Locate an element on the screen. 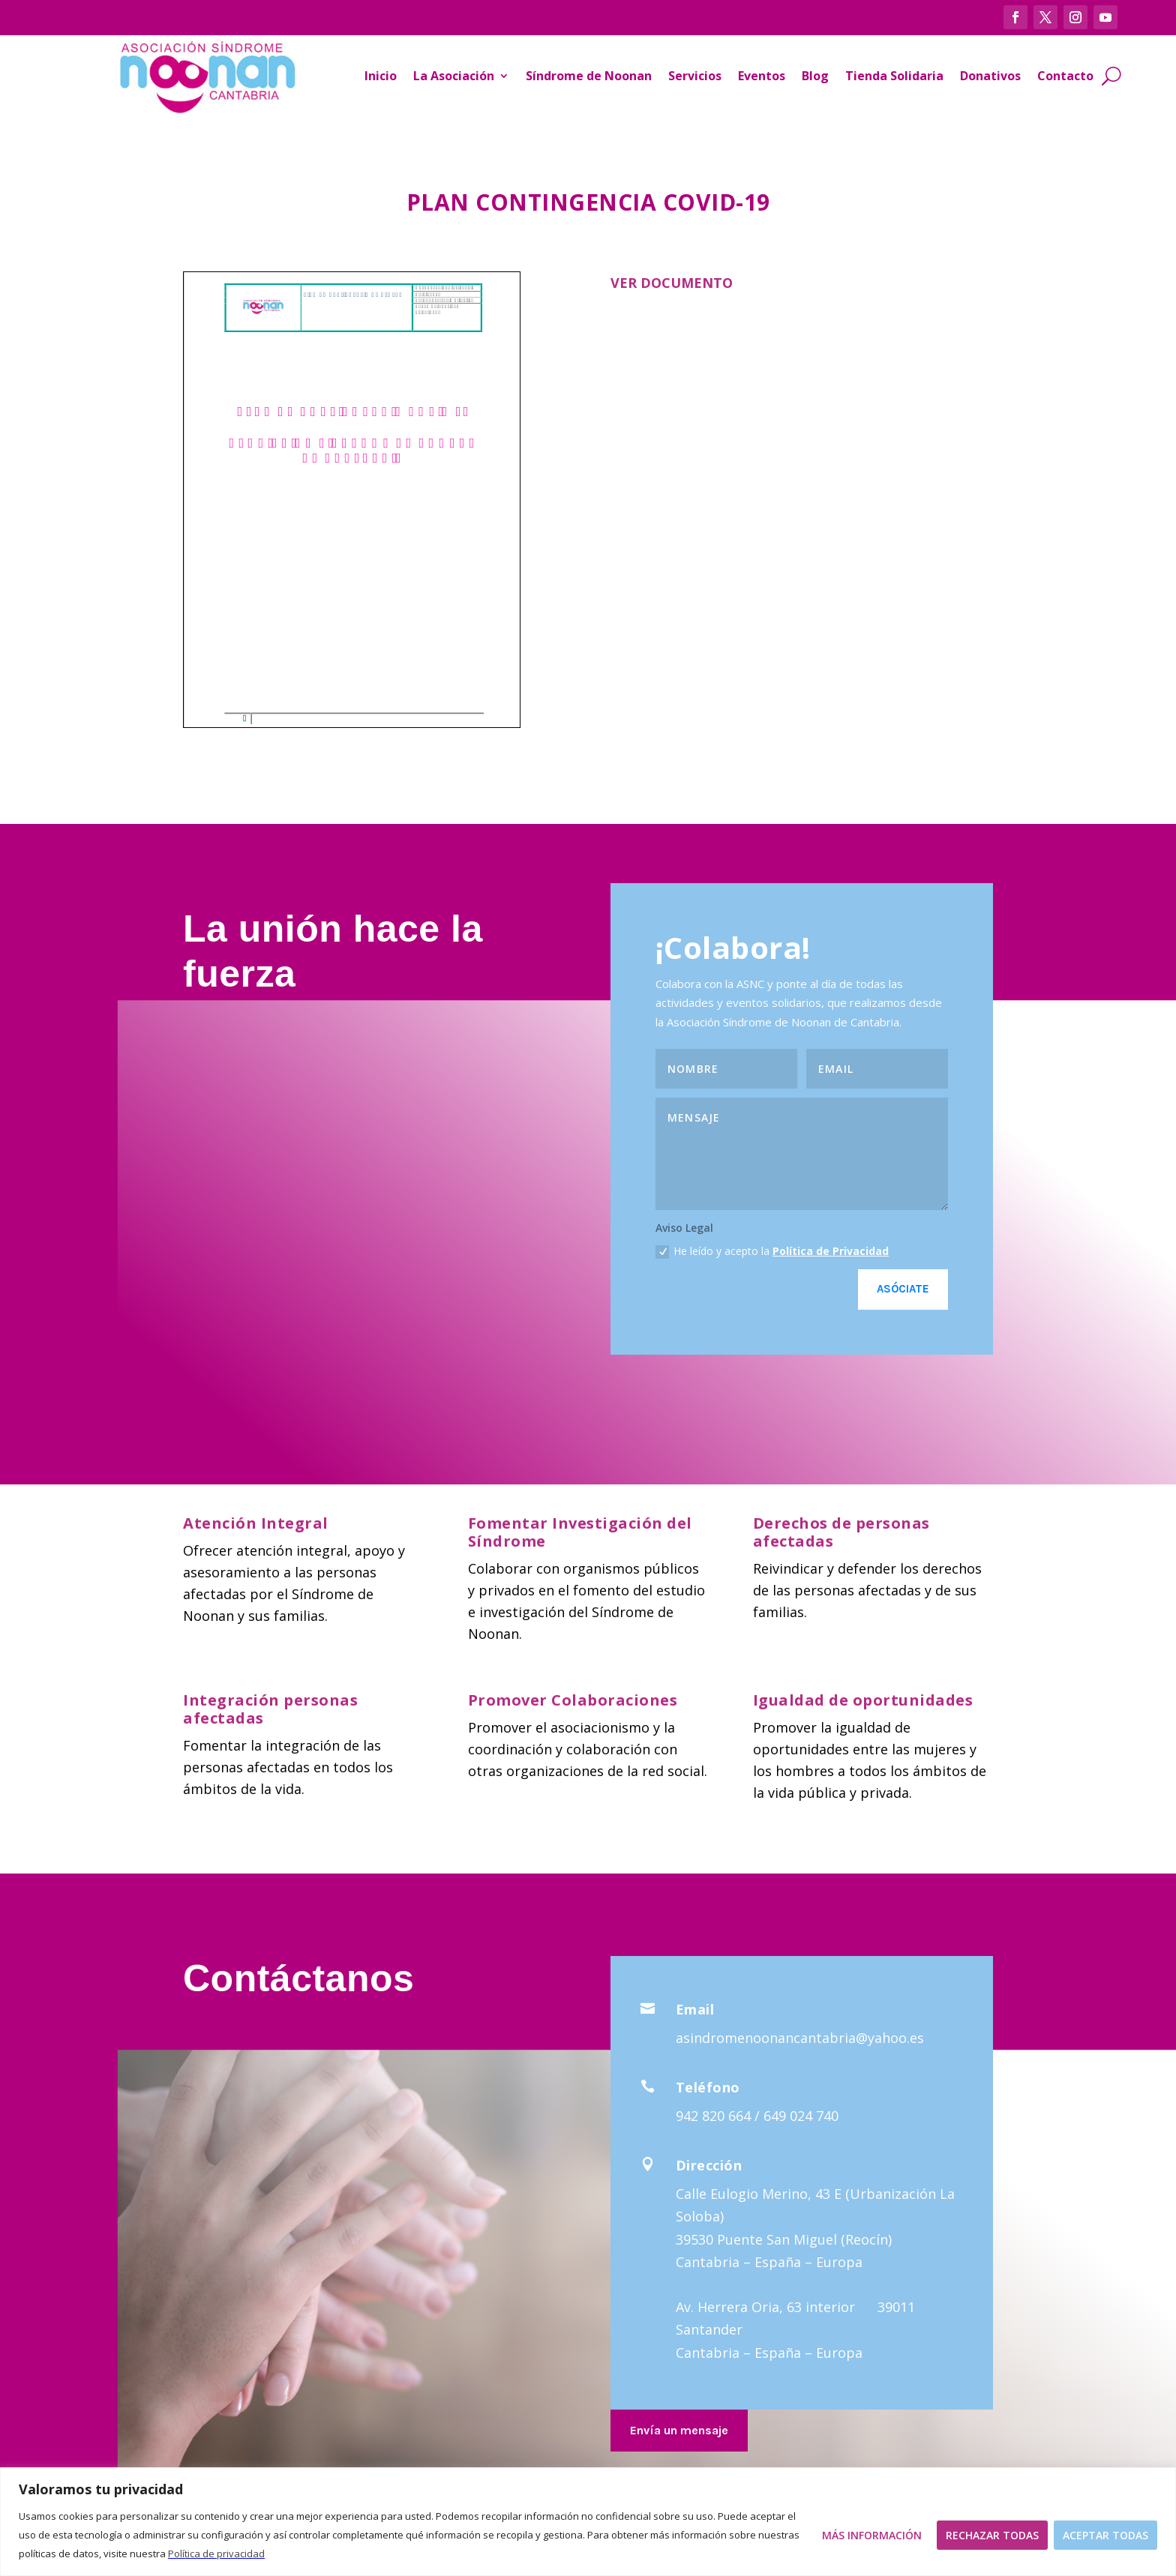  Eventos is located at coordinates (761, 75).